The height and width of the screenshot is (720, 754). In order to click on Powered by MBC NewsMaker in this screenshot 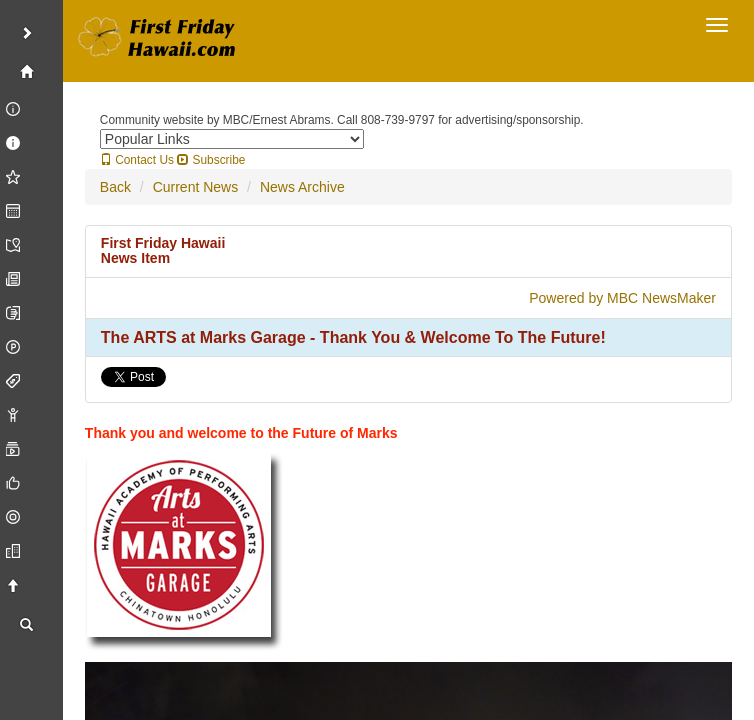, I will do `click(622, 298)`.